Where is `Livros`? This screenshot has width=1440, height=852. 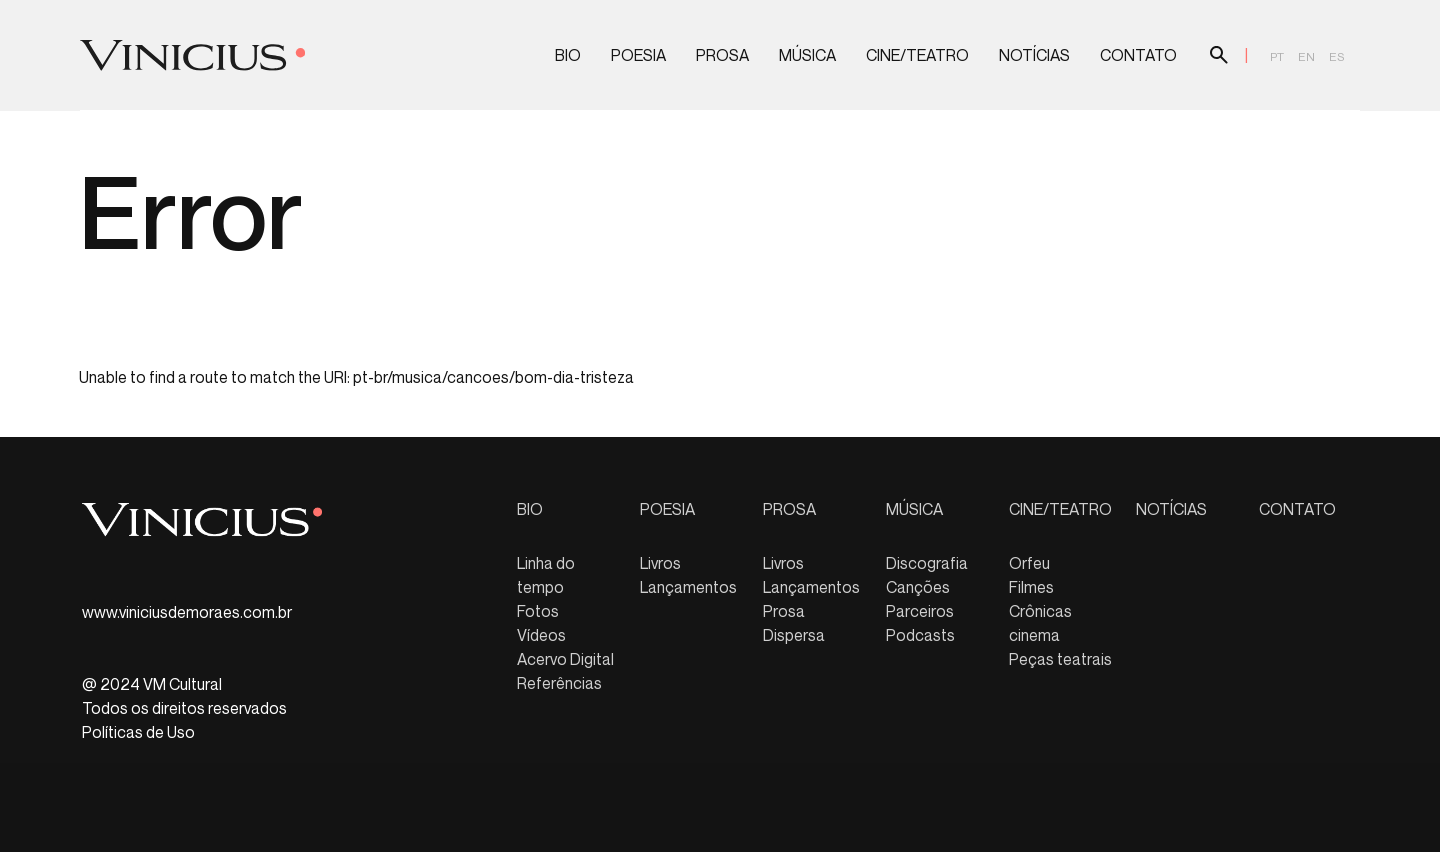 Livros is located at coordinates (660, 563).